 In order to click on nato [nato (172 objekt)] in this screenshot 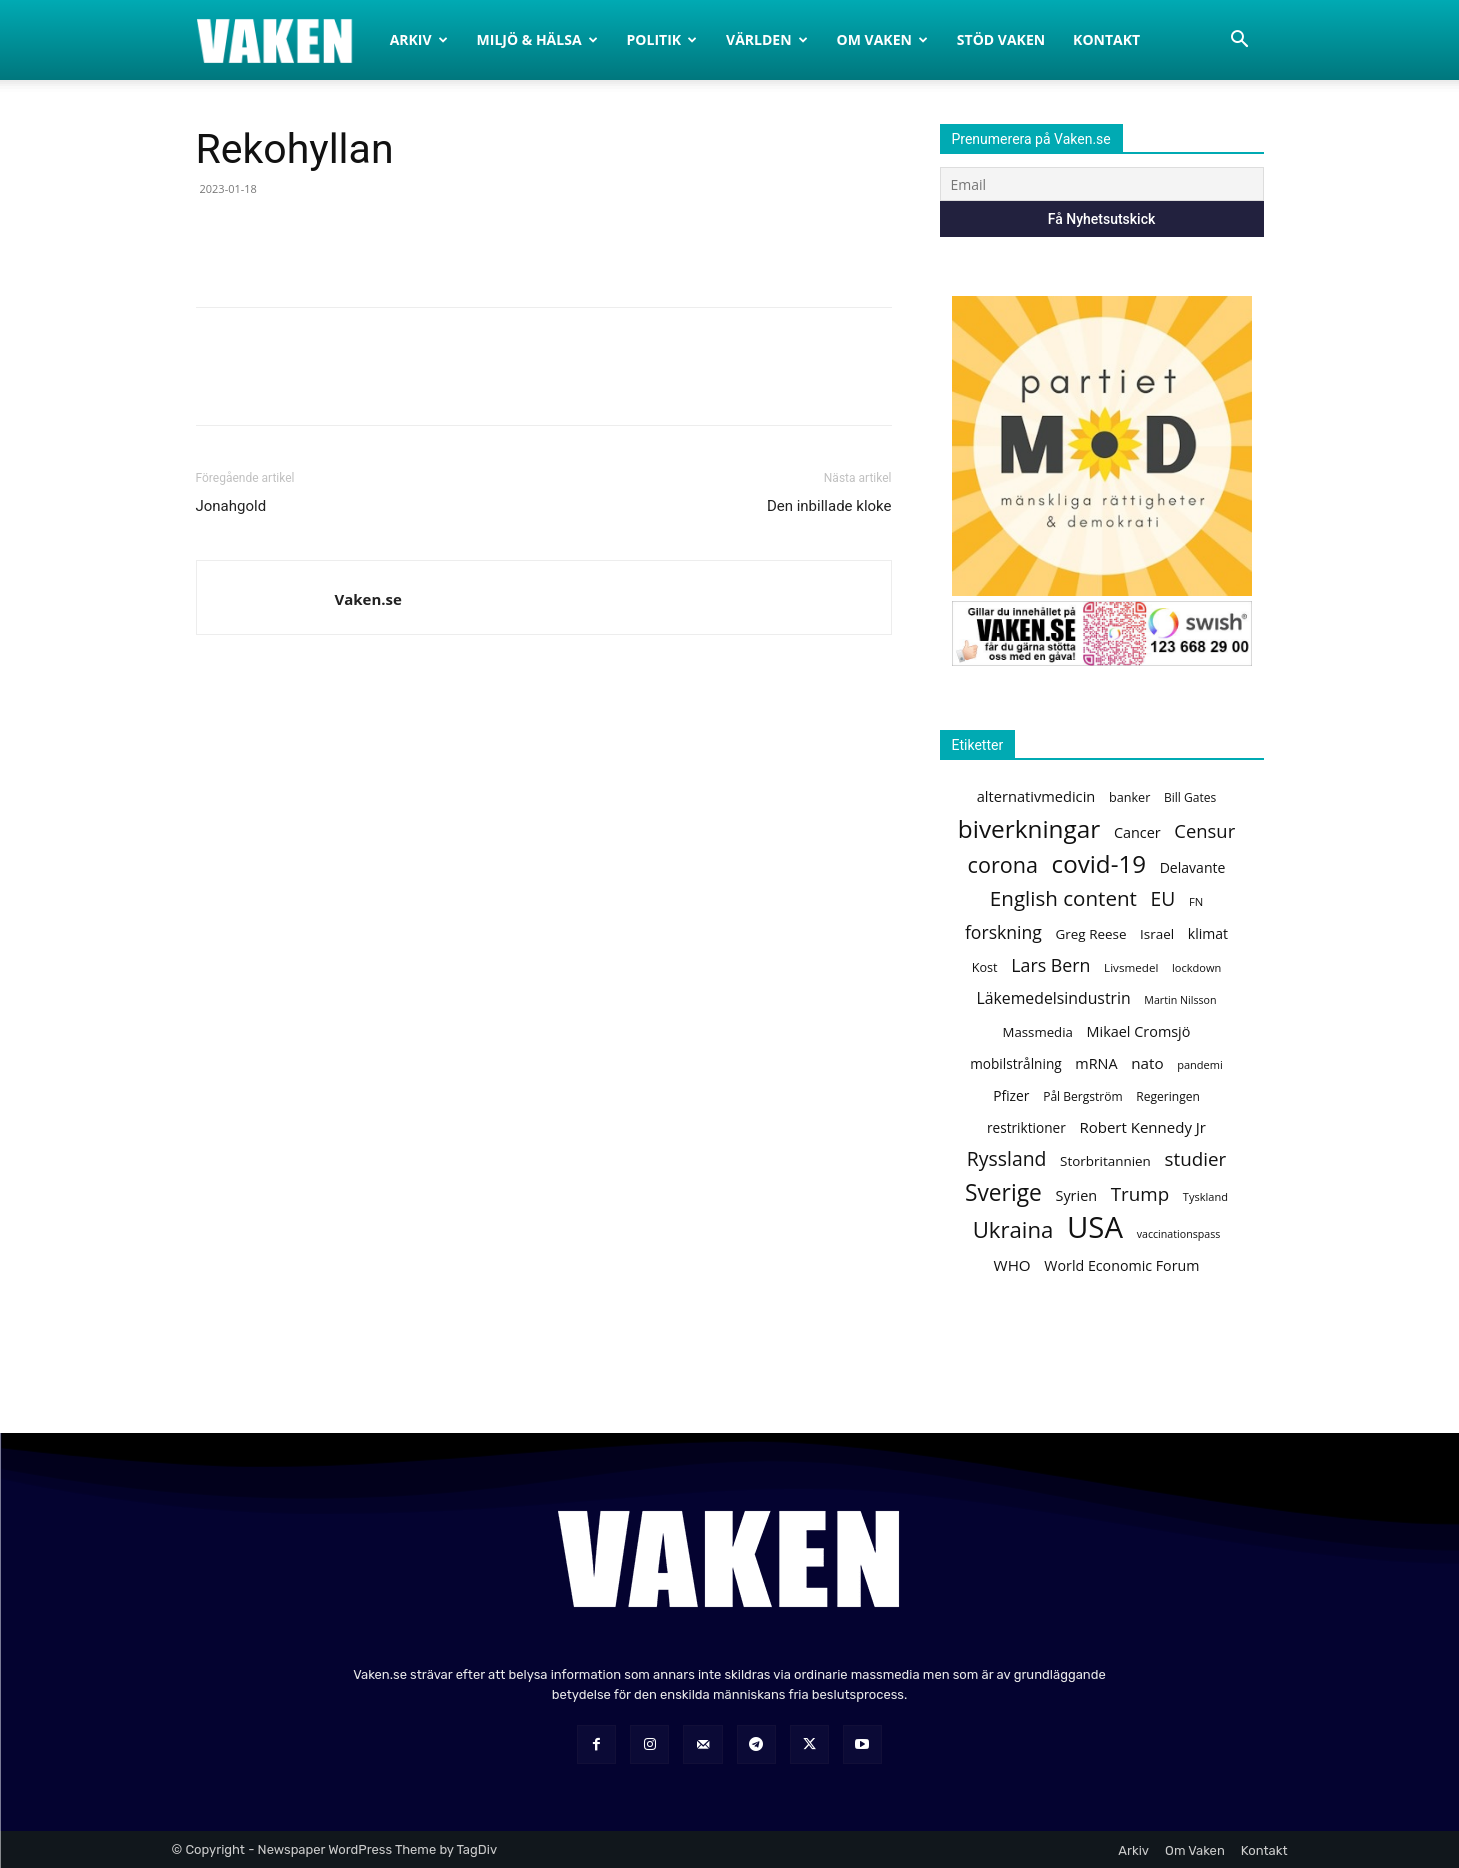, I will do `click(1147, 1063)`.